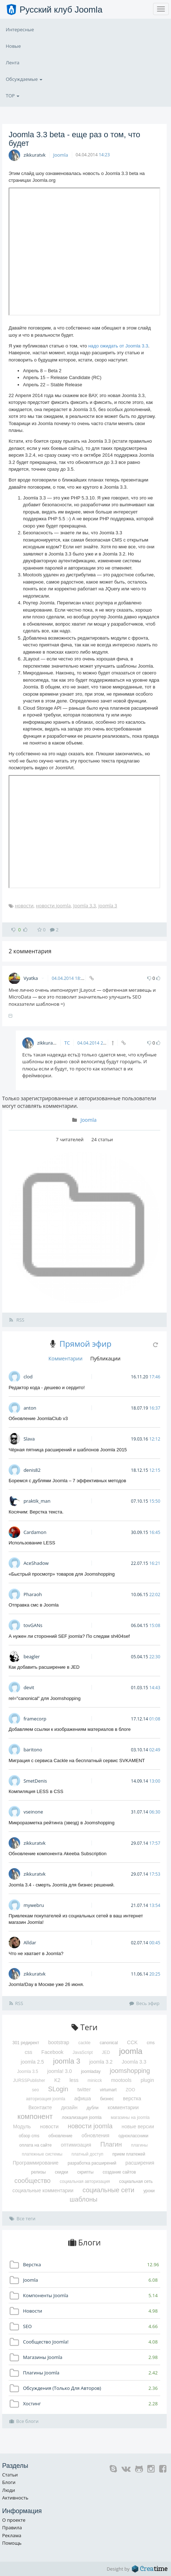 The image size is (171, 2576). What do you see at coordinates (69, 1636) in the screenshot?
I see `А нужен ли сторонний SEF joomla? По следам sh404sef` at bounding box center [69, 1636].